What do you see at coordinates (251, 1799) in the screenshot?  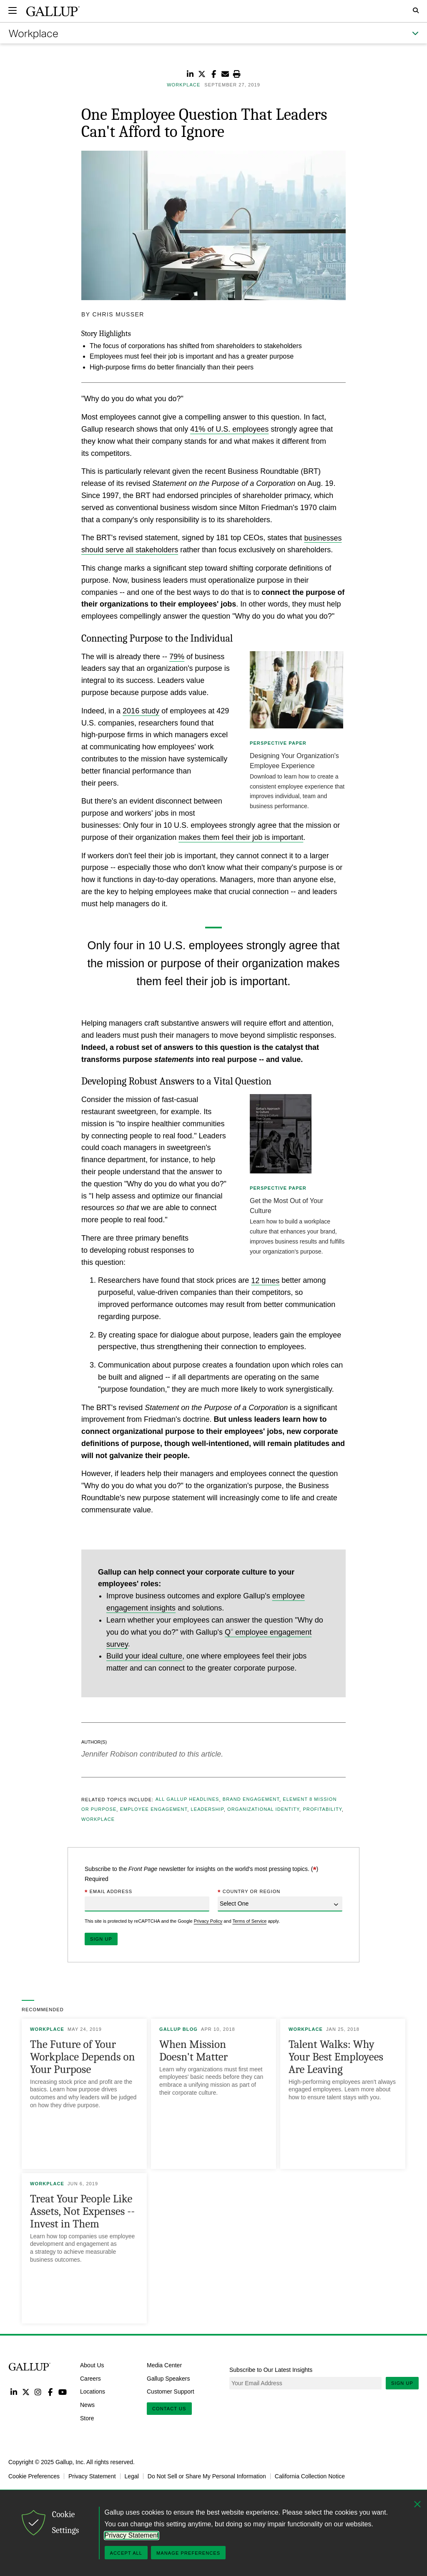 I see `Brand Engagement` at bounding box center [251, 1799].